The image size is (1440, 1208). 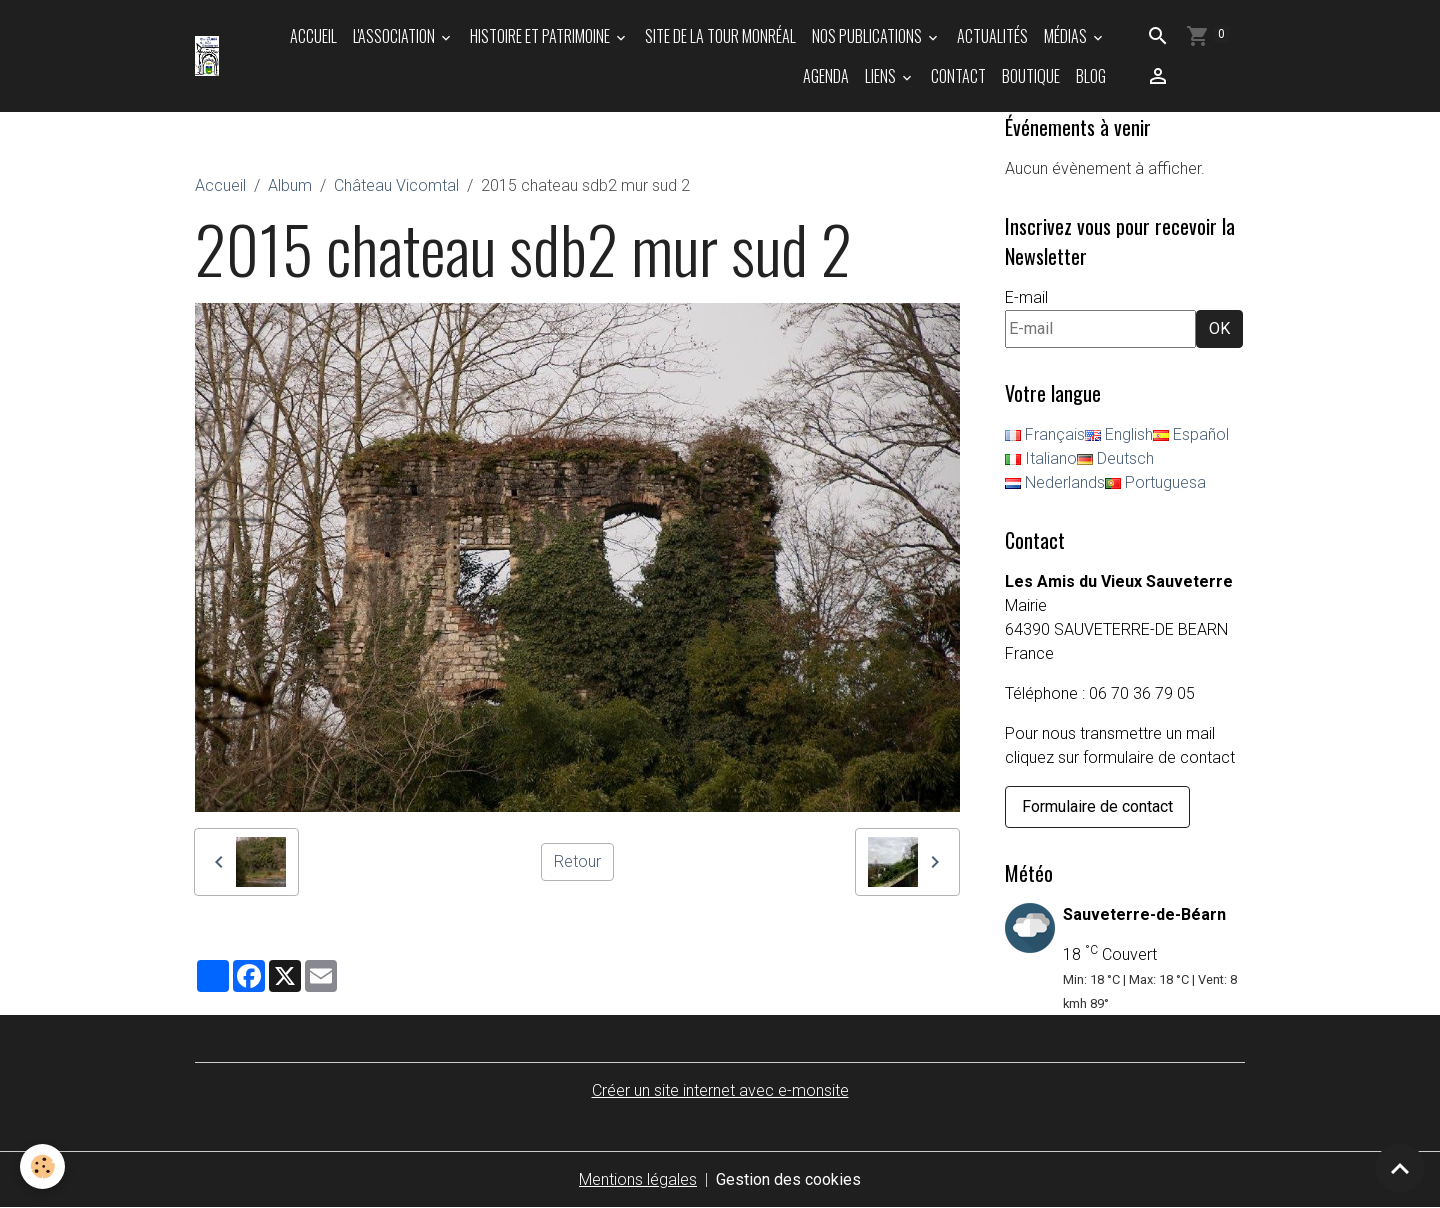 What do you see at coordinates (1091, 76) in the screenshot?
I see `Blog` at bounding box center [1091, 76].